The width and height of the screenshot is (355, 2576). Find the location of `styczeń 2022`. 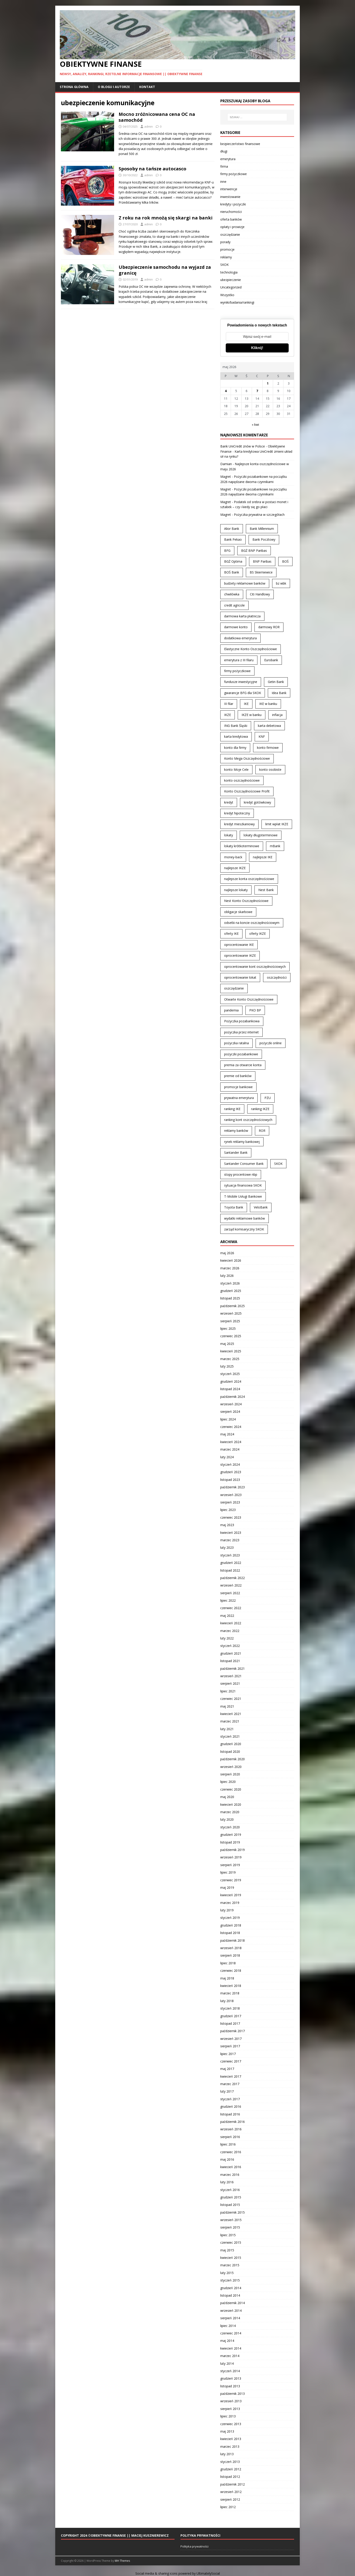

styczeń 2022 is located at coordinates (230, 1646).